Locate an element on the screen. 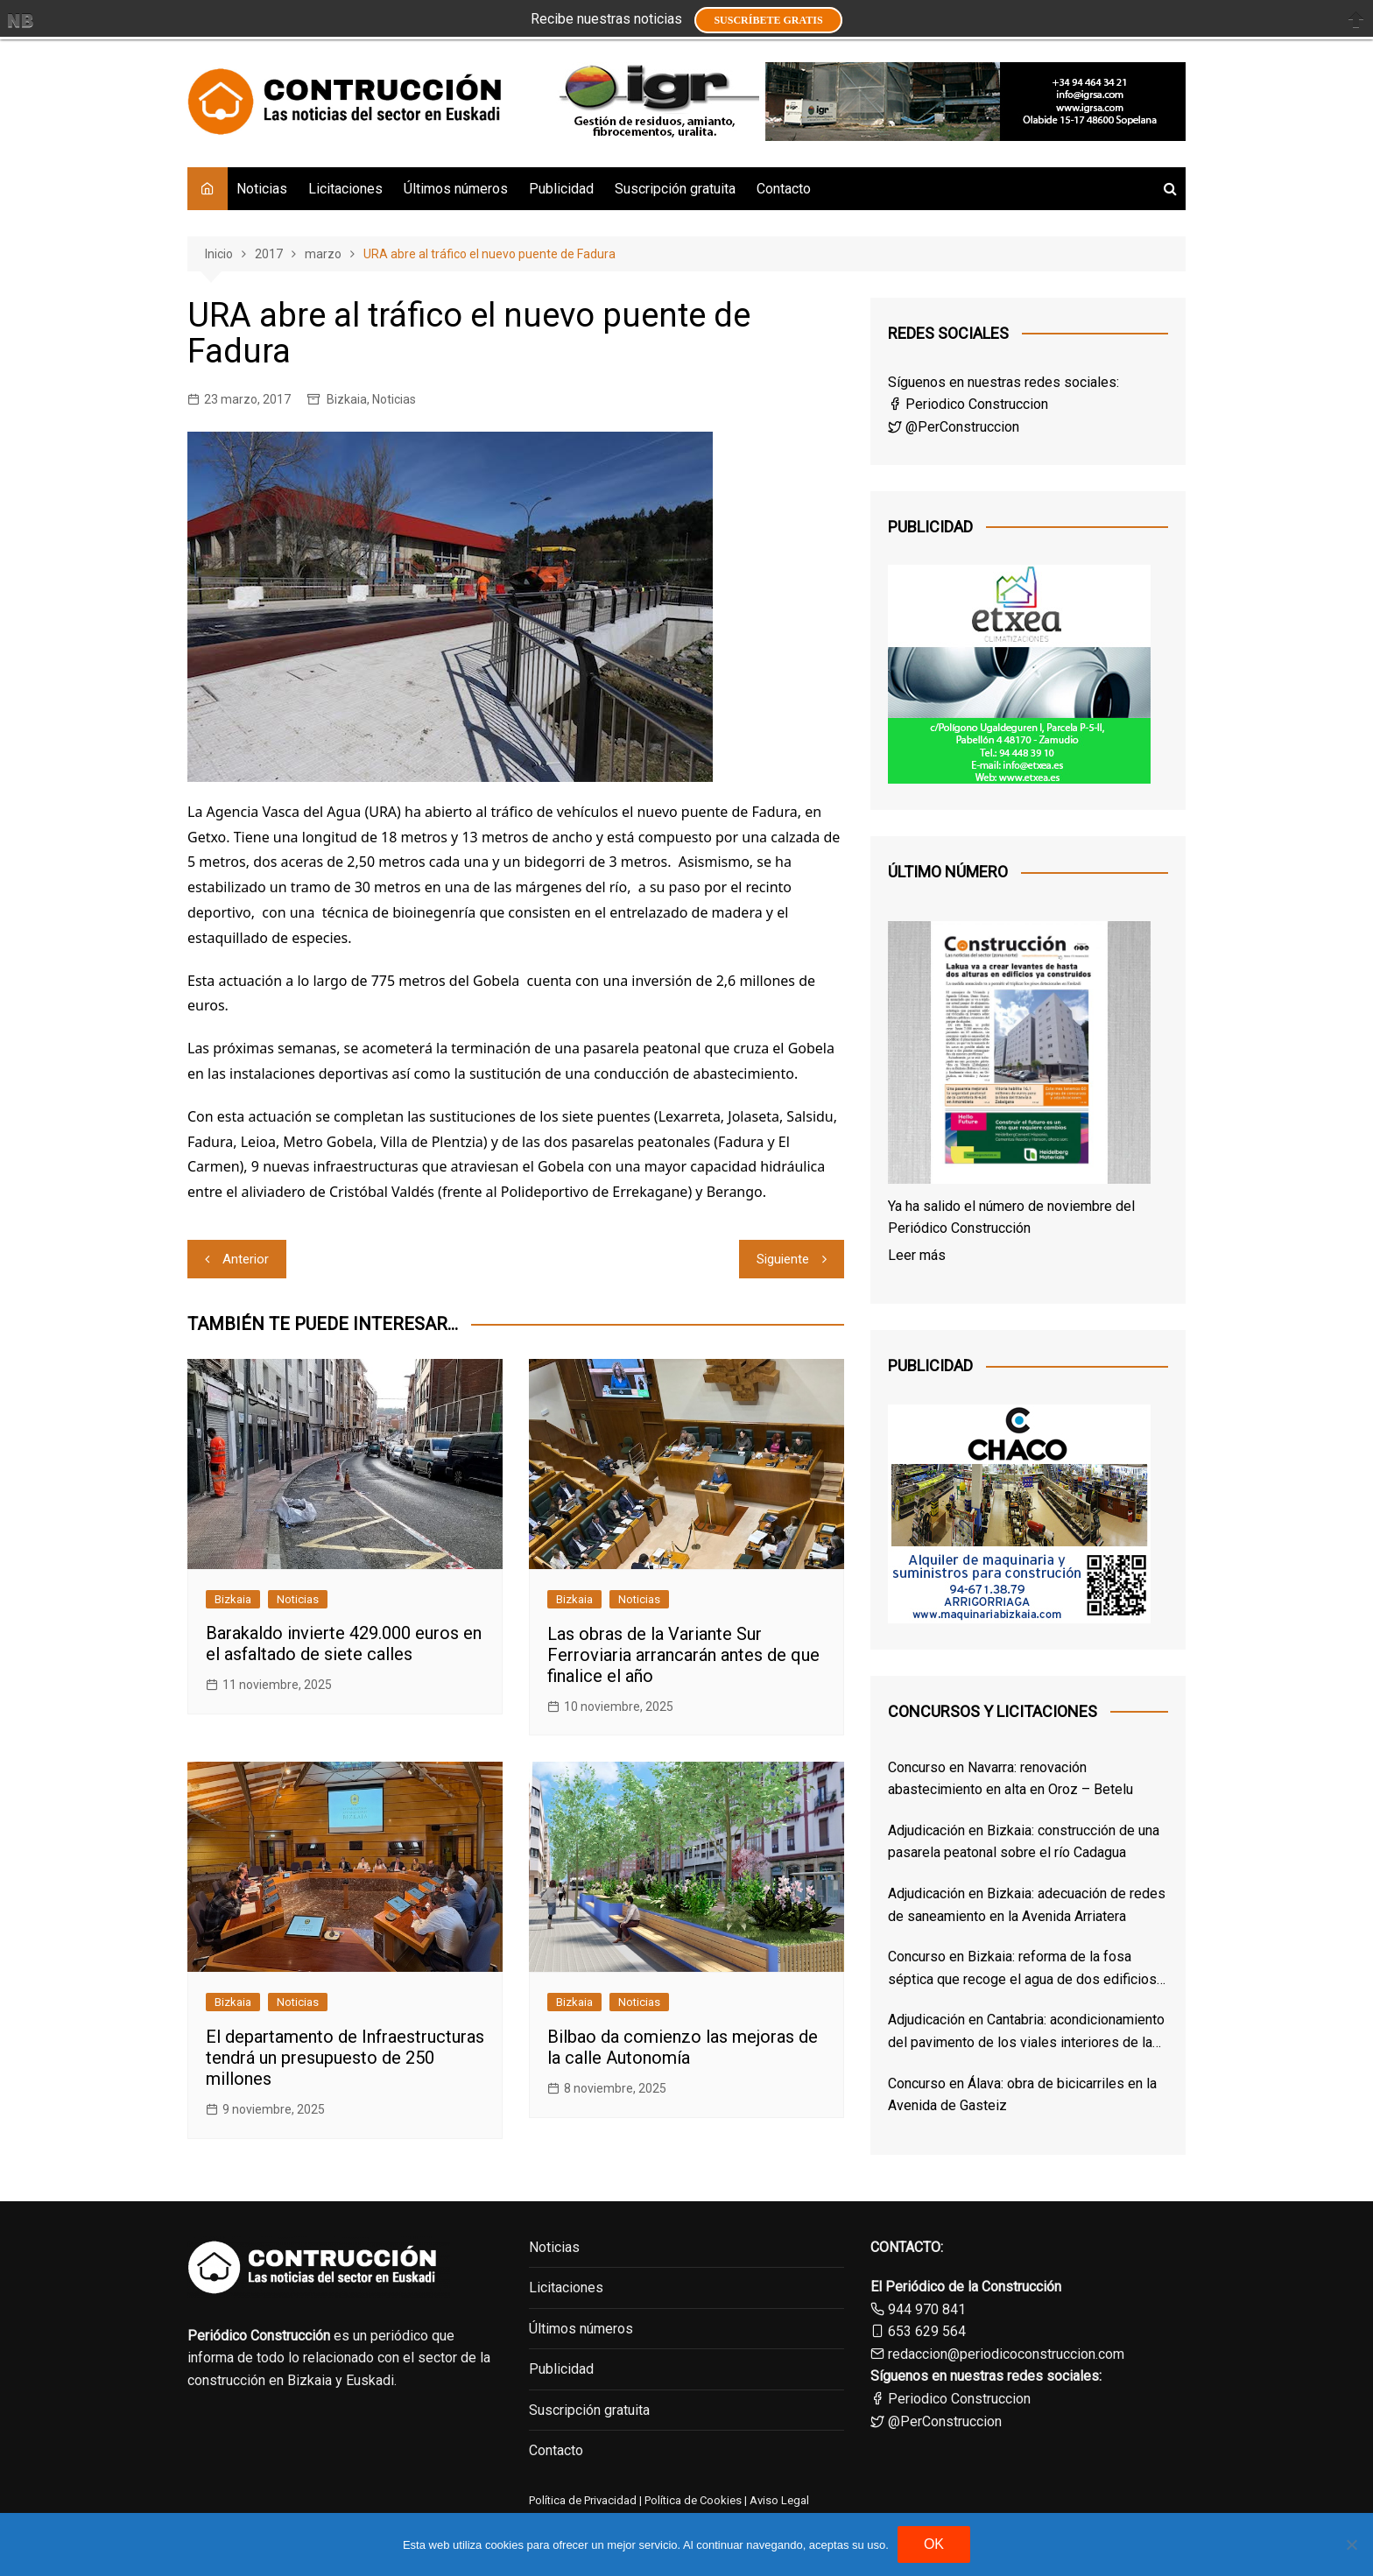 This screenshot has width=1373, height=2576. Adjudicación en Bizkaia: construcción de una pasarela peatonal sobre el río Cadagua is located at coordinates (1023, 1842).